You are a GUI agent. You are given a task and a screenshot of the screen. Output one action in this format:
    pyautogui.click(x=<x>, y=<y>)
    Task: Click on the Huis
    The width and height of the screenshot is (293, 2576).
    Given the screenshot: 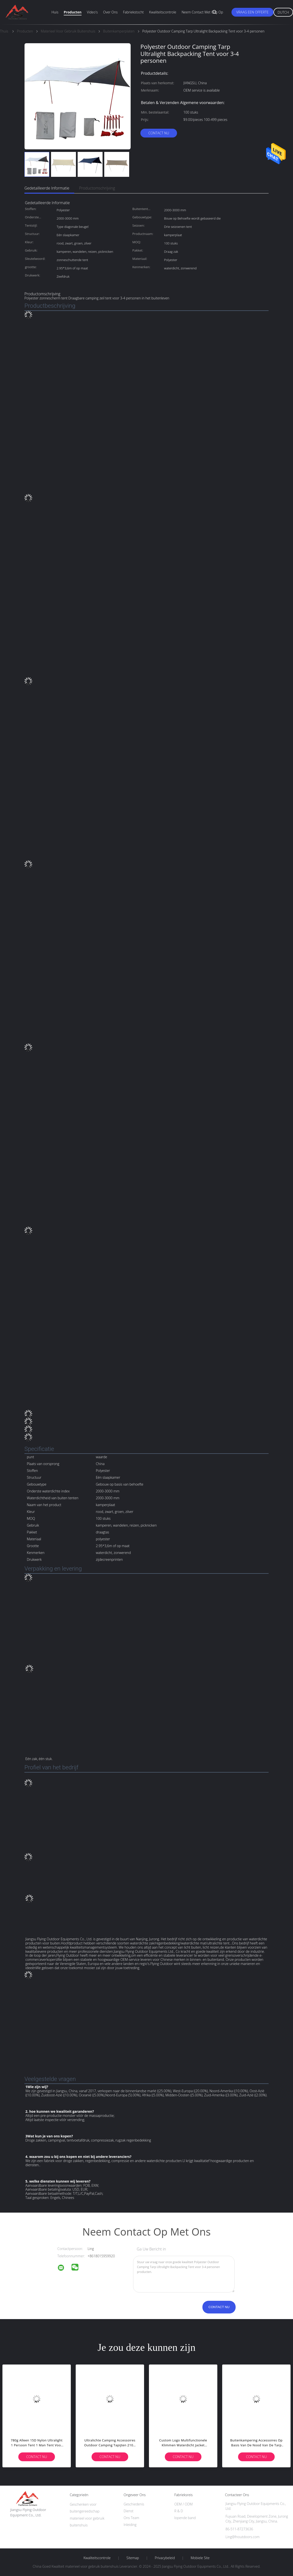 What is the action you would take?
    pyautogui.click(x=55, y=12)
    